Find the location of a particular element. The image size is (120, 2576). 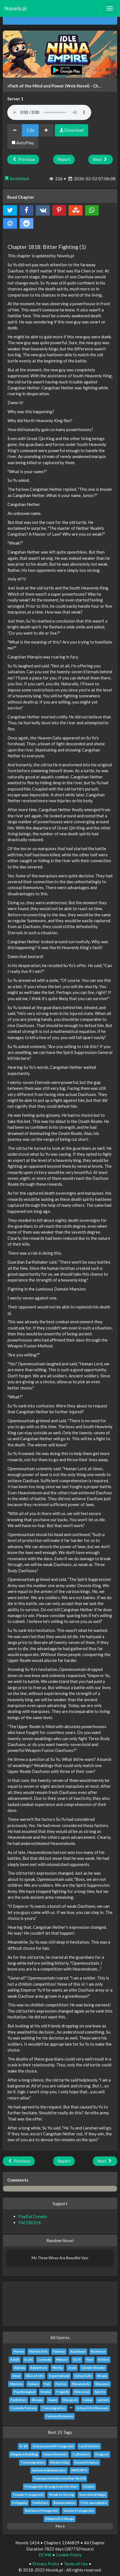

Post-apocalyptic is located at coordinates (94, 2503).